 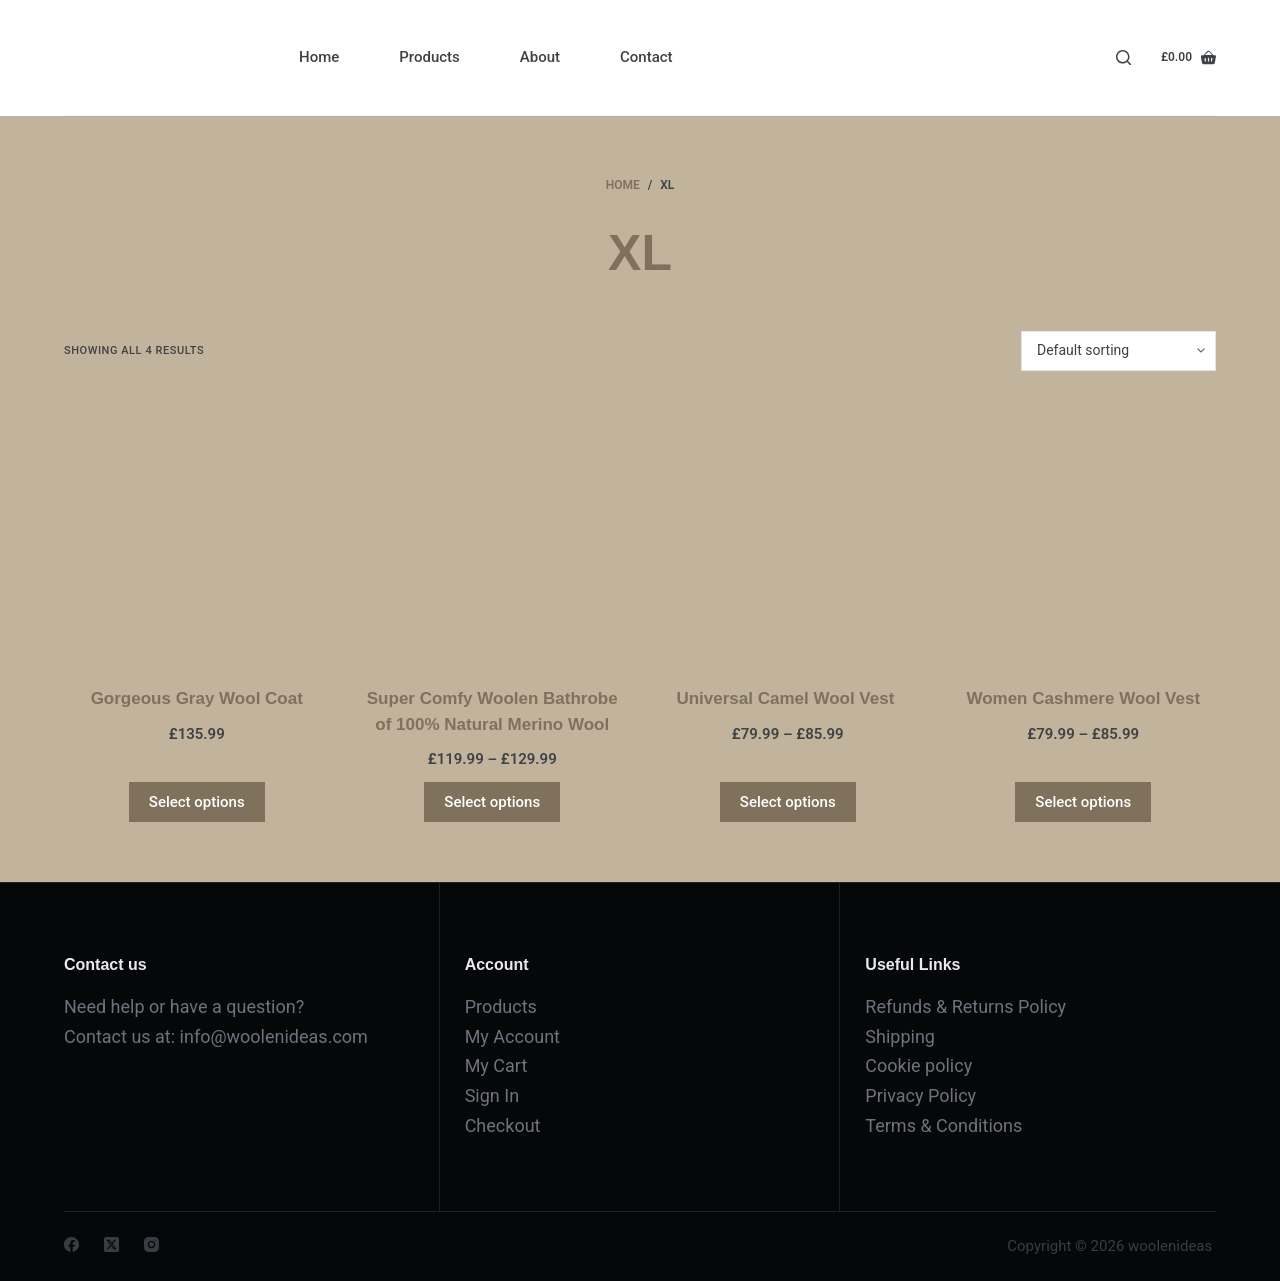 What do you see at coordinates (492, 802) in the screenshot?
I see `Select options [Select options for “Super Comfy Woolen Bathrobe of 100% Natural Merino Wool”]` at bounding box center [492, 802].